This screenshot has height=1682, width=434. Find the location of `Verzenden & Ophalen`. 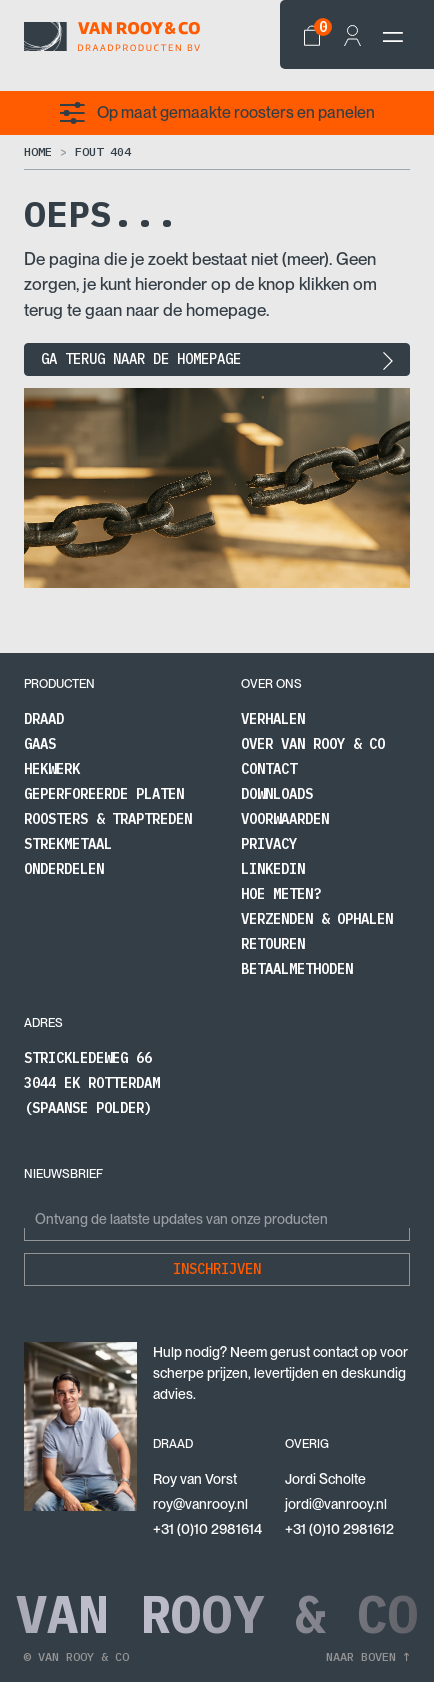

Verzenden & Ophalen is located at coordinates (317, 919).